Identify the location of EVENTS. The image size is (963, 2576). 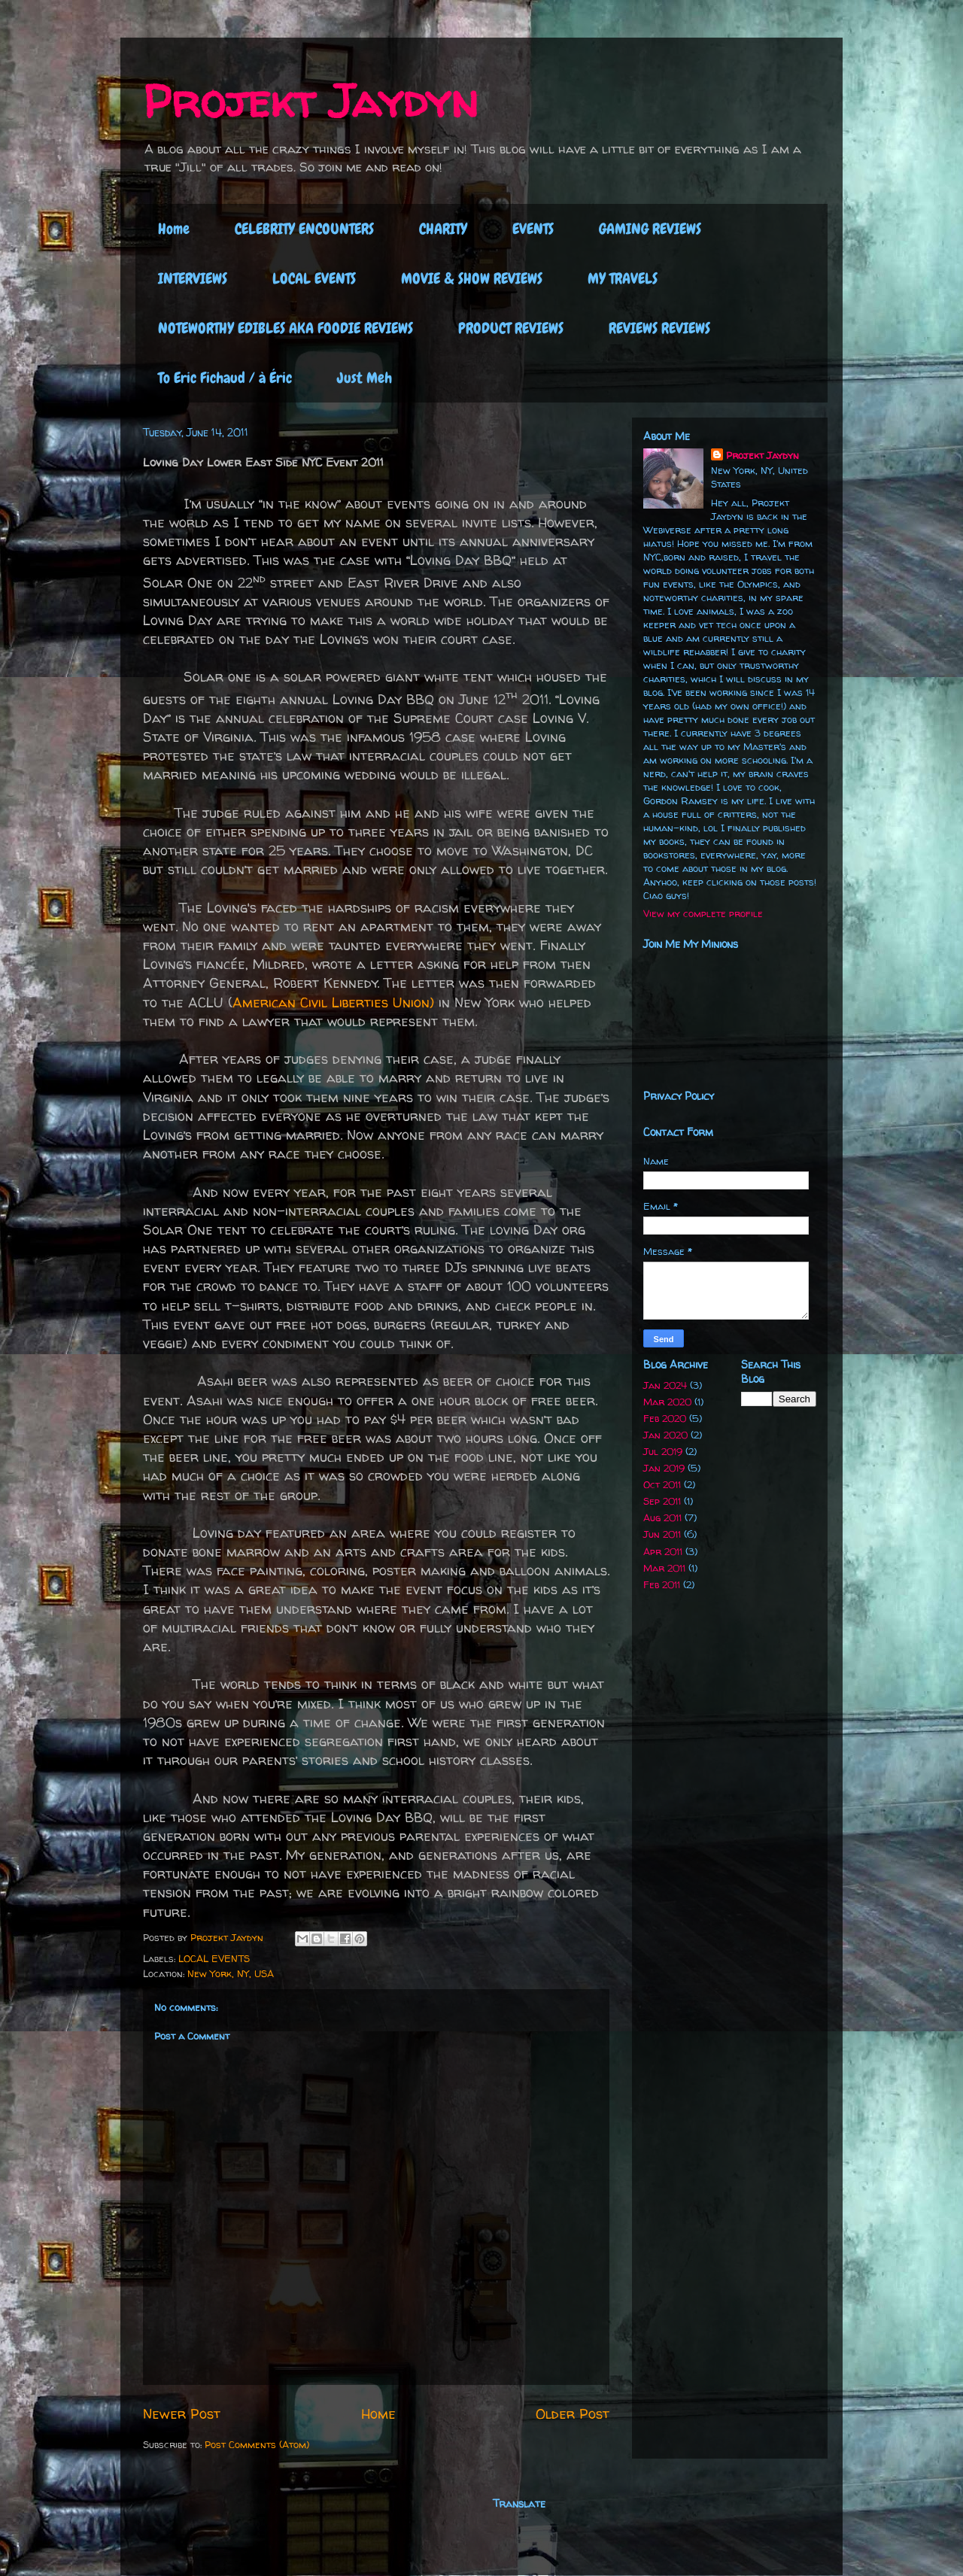
(533, 228).